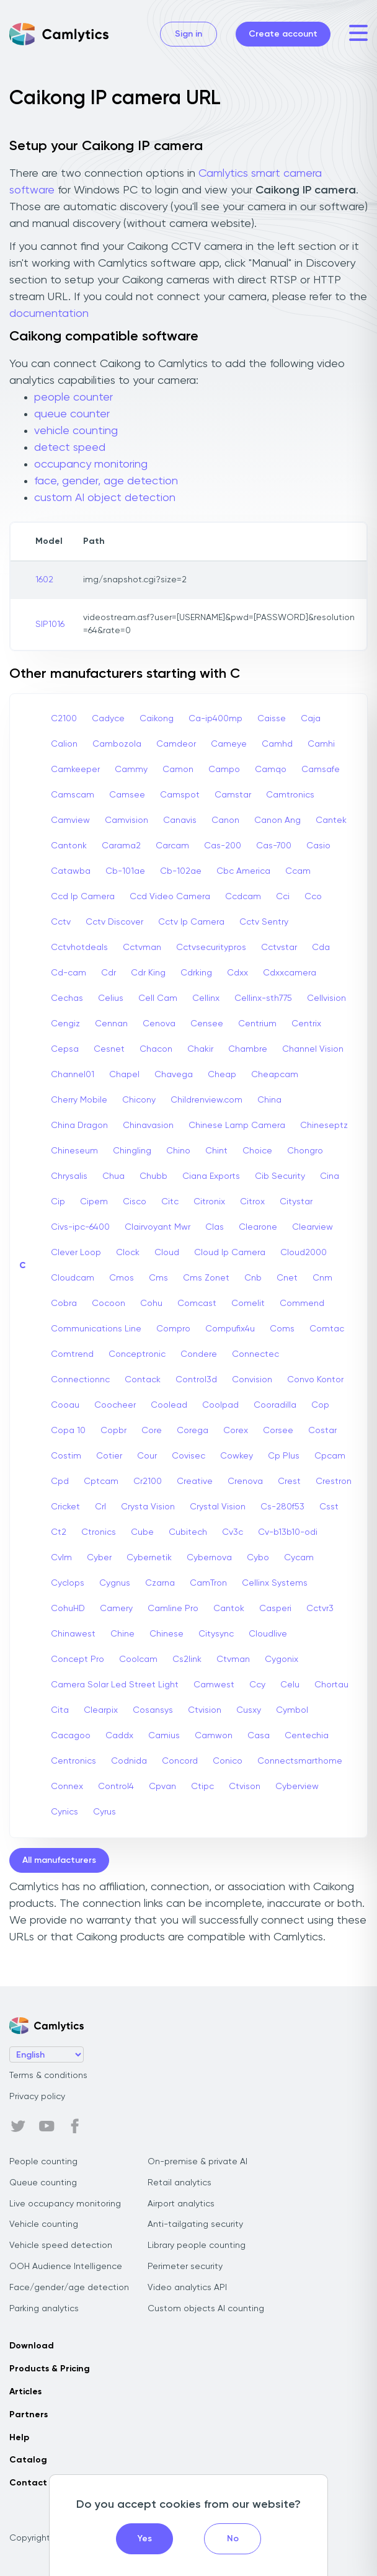  What do you see at coordinates (106, 481) in the screenshot?
I see `face, gender, age detection` at bounding box center [106, 481].